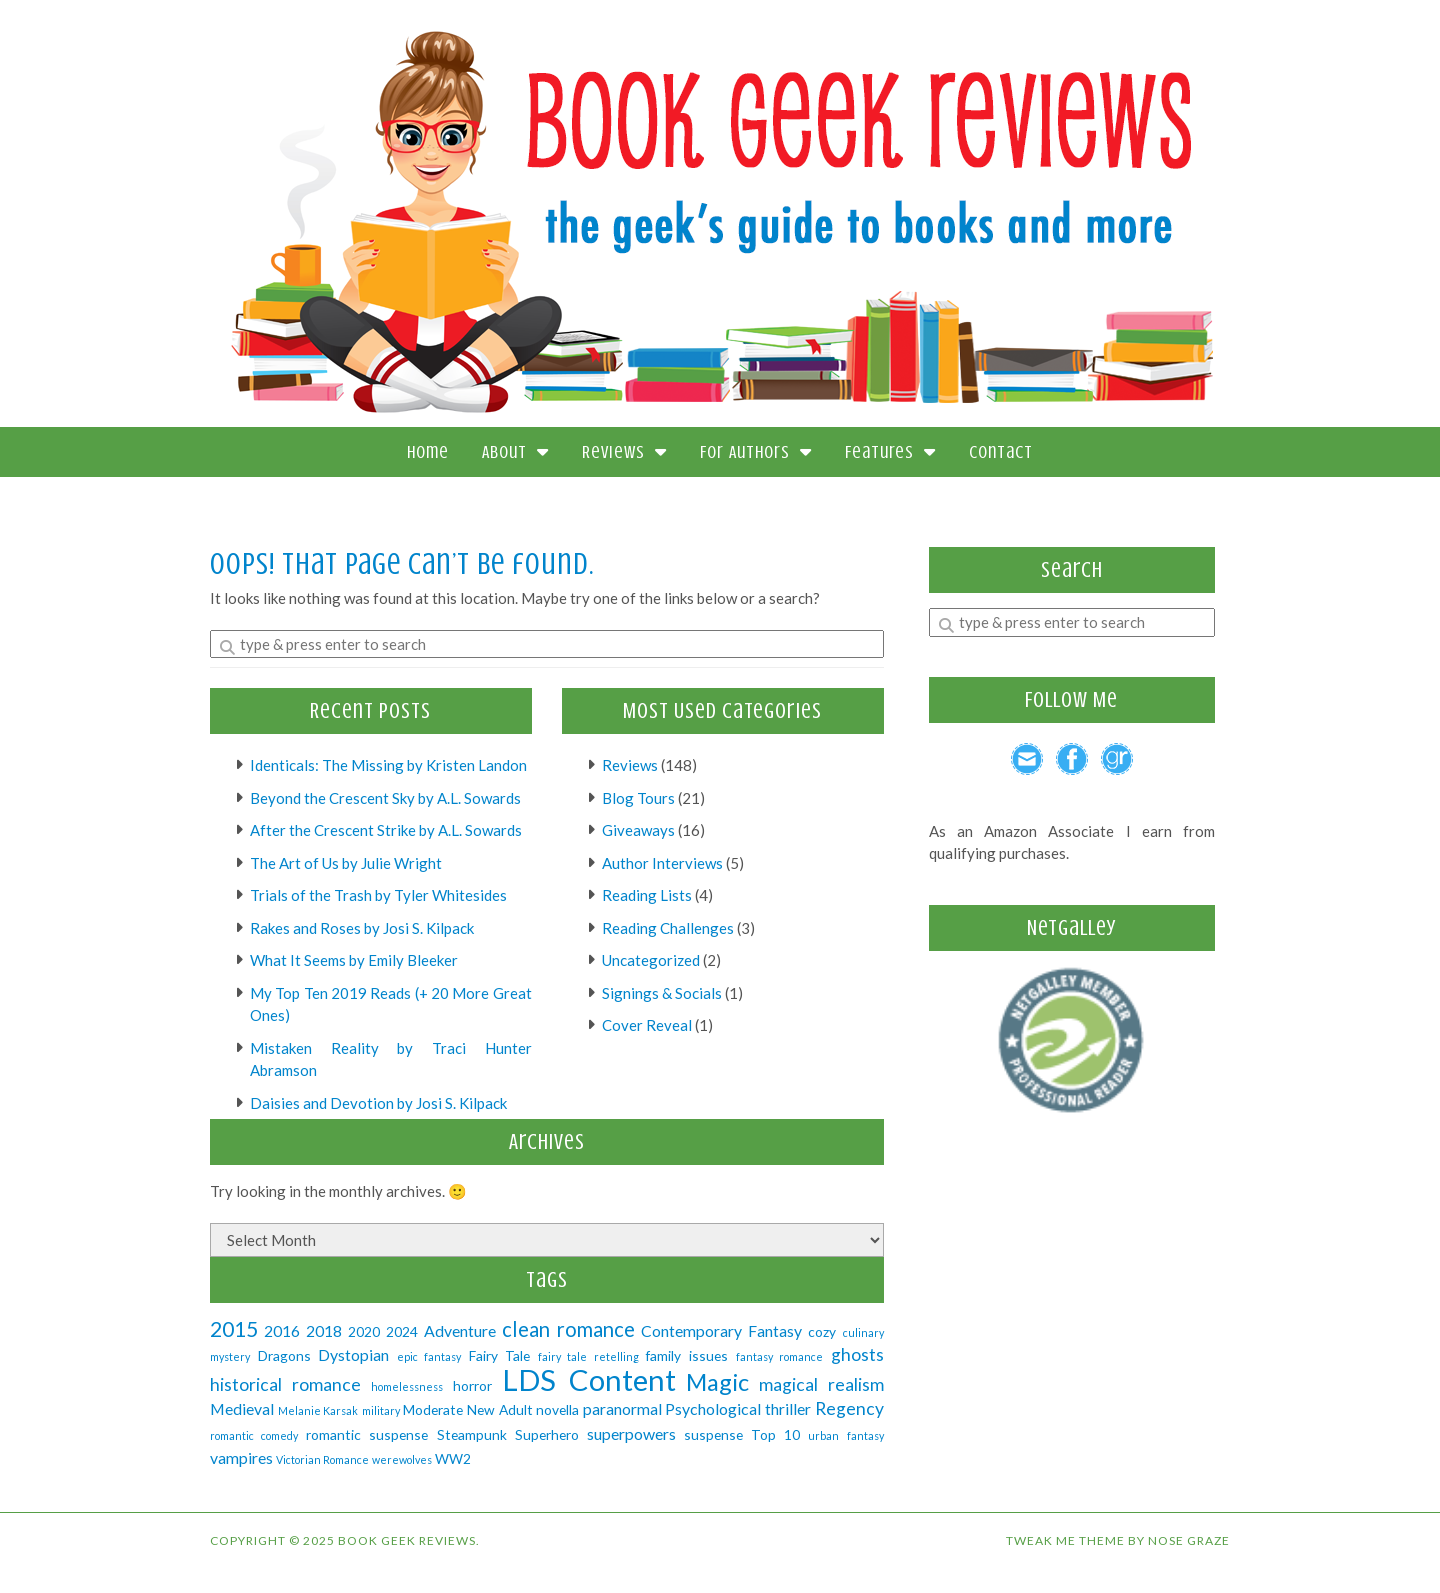  Describe the element at coordinates (453, 1458) in the screenshot. I see `WW2 [WW2 (2 items)]` at that location.